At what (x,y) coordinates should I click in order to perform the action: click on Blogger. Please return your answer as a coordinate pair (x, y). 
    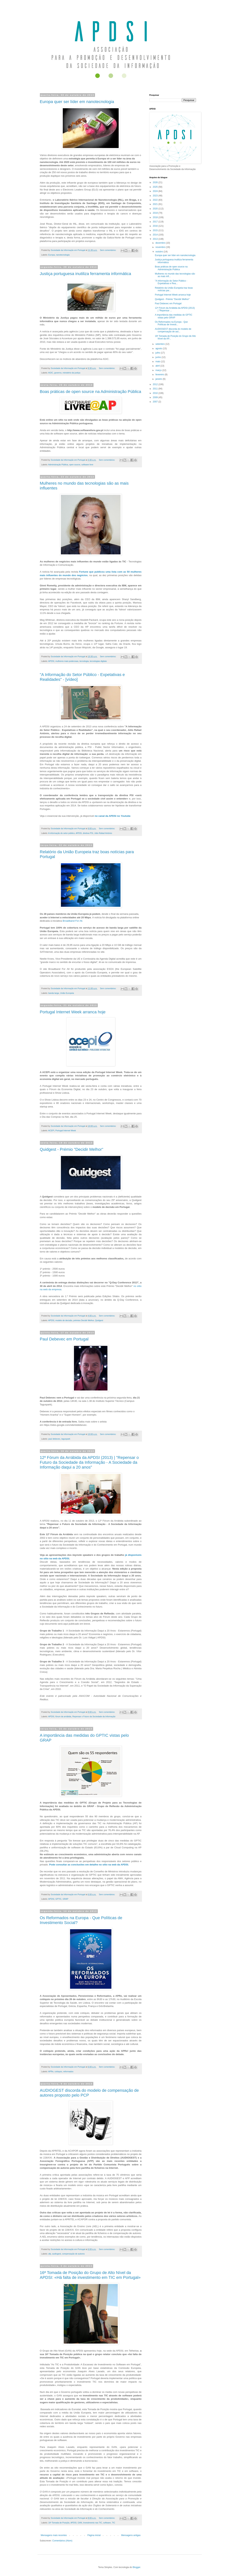
    Looking at the image, I should click on (136, 2567).